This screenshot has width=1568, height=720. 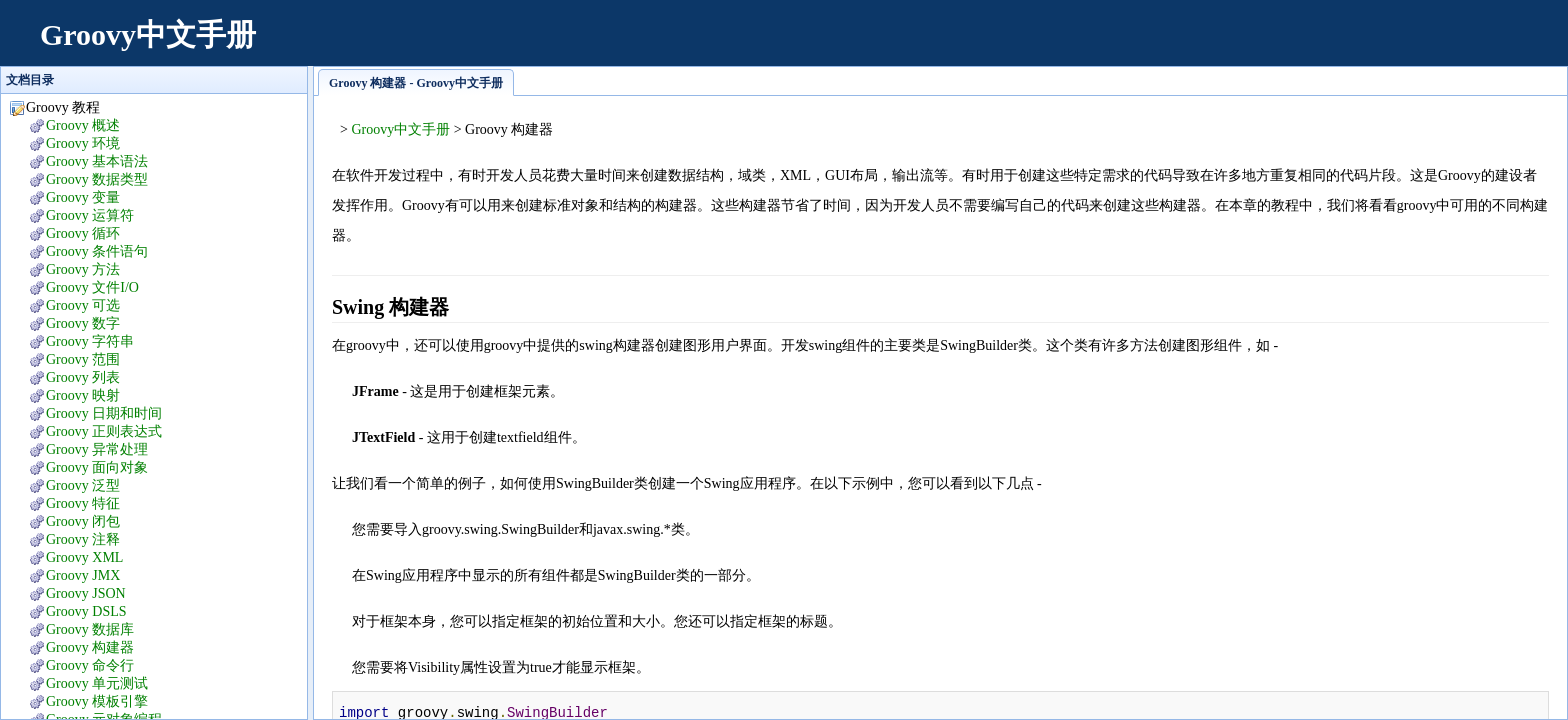 What do you see at coordinates (92, 287) in the screenshot?
I see `Groovy 文件I/O` at bounding box center [92, 287].